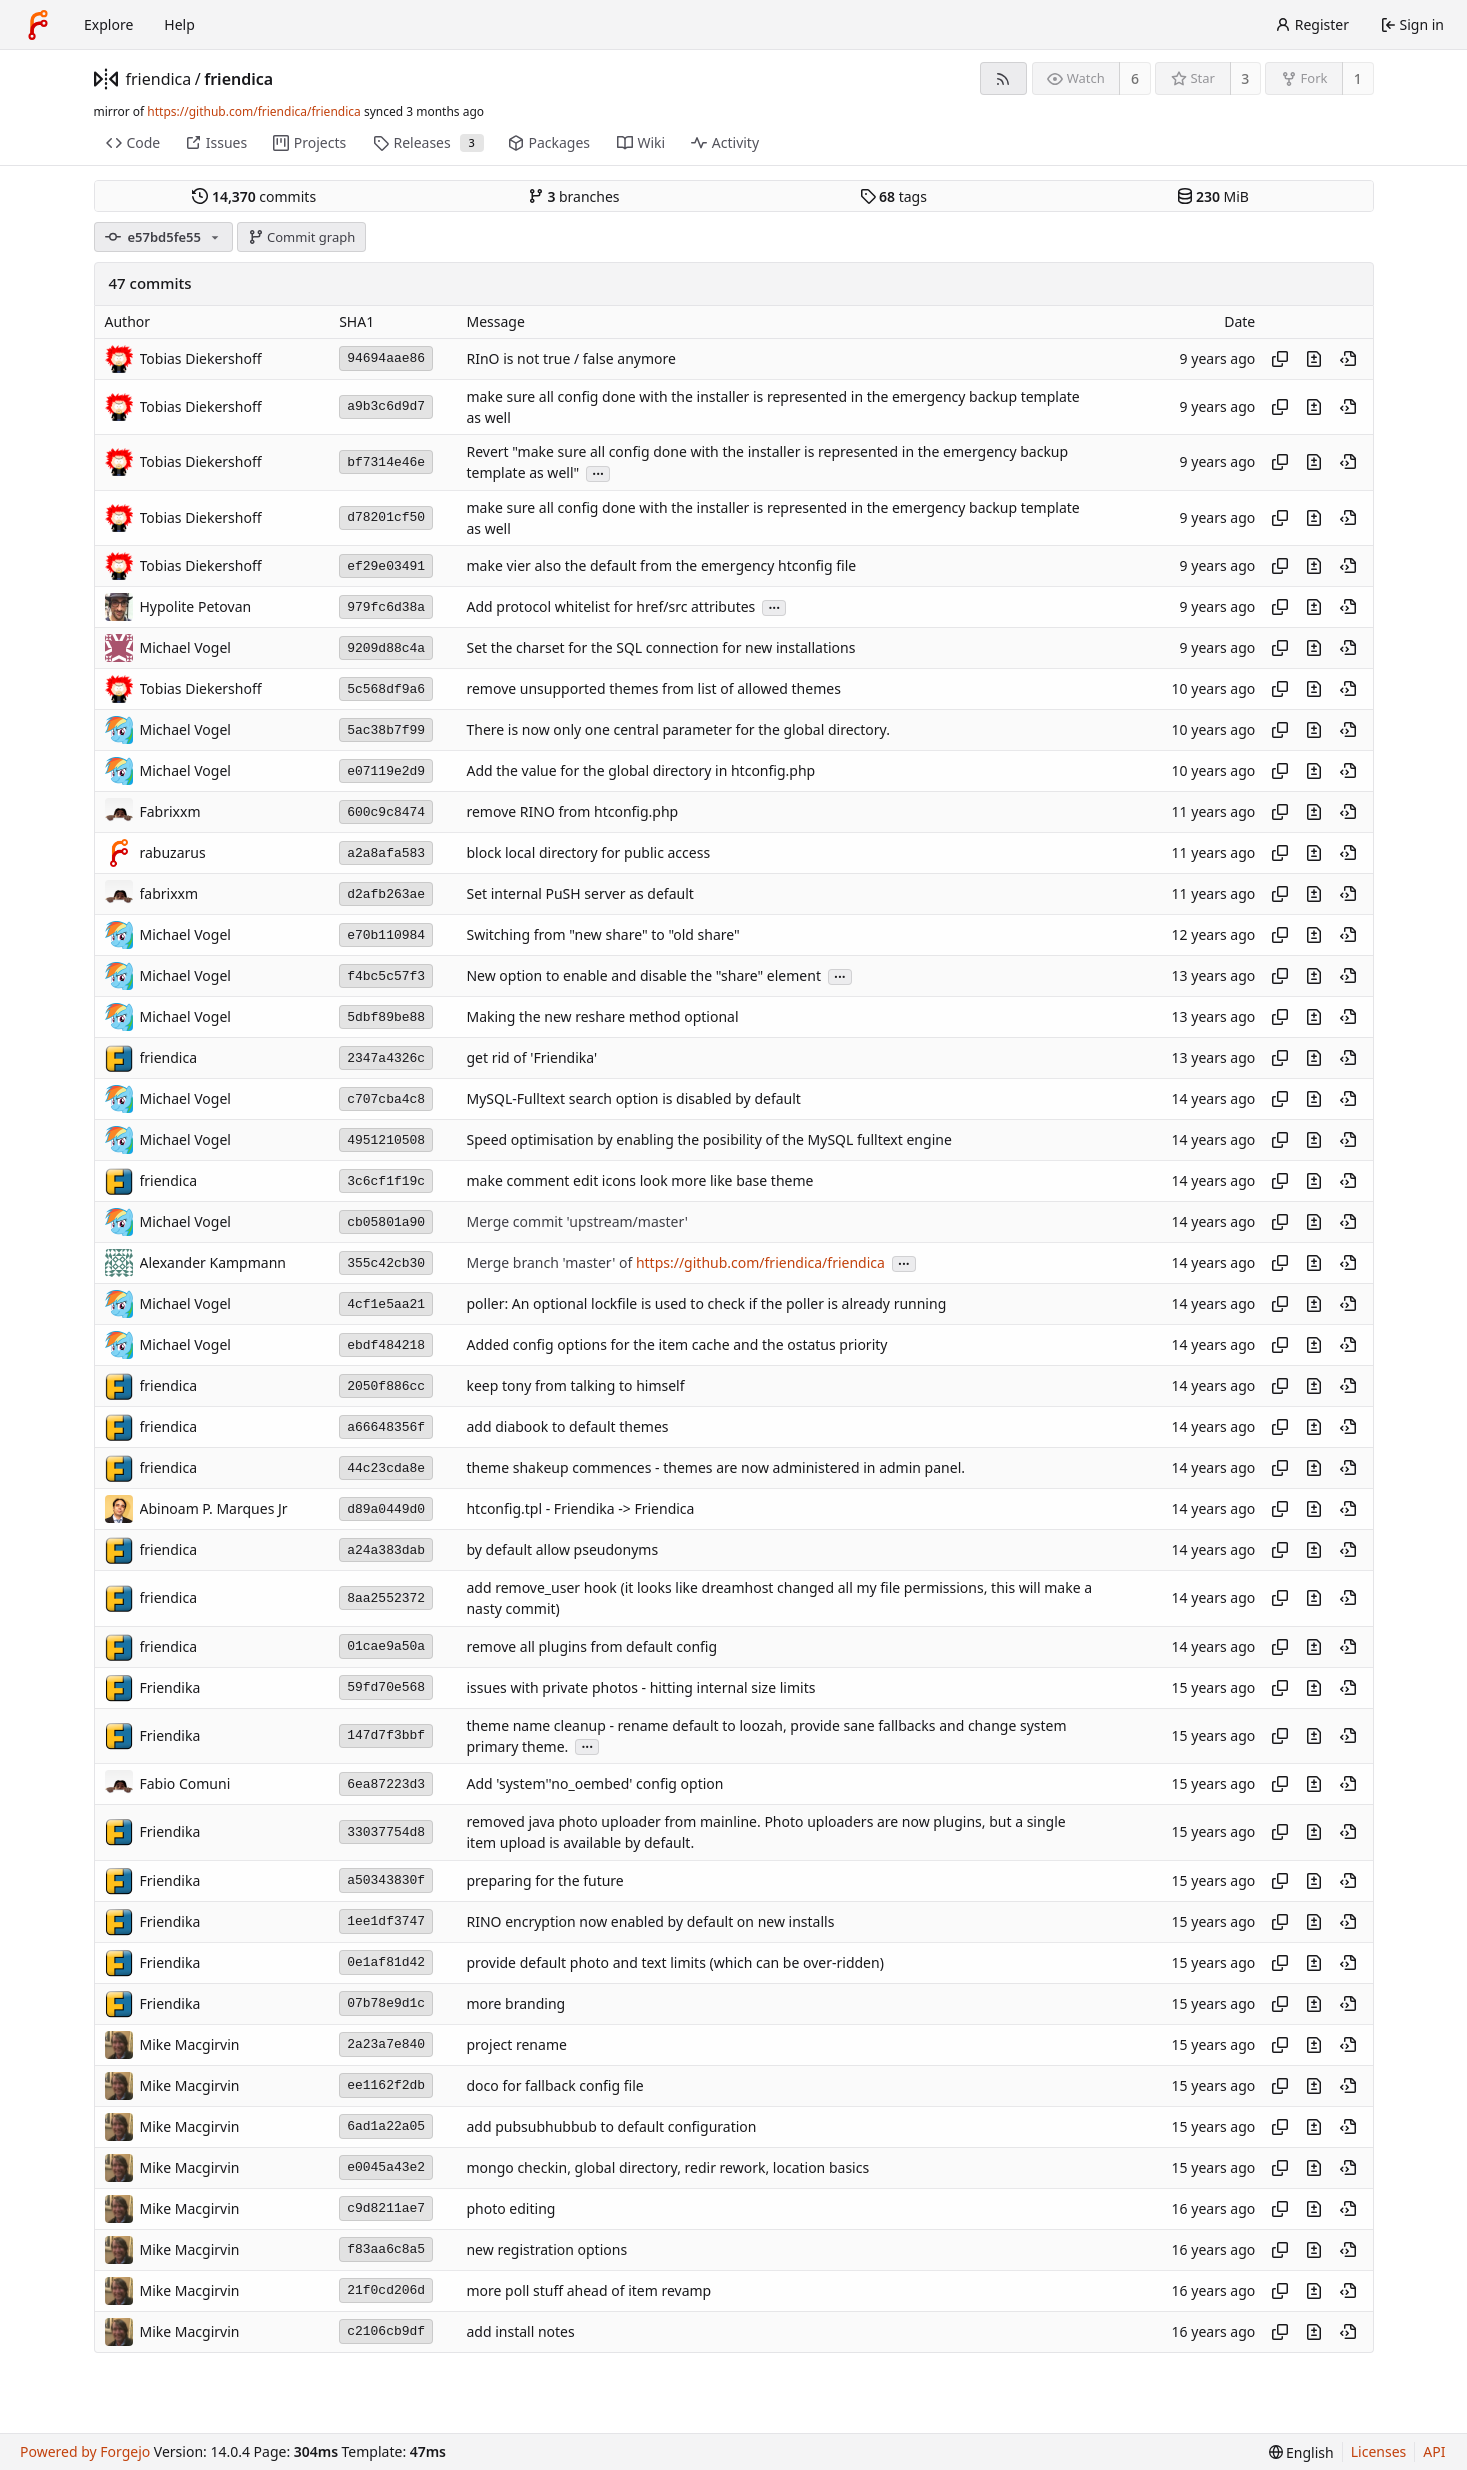 Image resolution: width=1467 pixels, height=2470 pixels. Describe the element at coordinates (544, 1880) in the screenshot. I see `preparing for the future` at that location.